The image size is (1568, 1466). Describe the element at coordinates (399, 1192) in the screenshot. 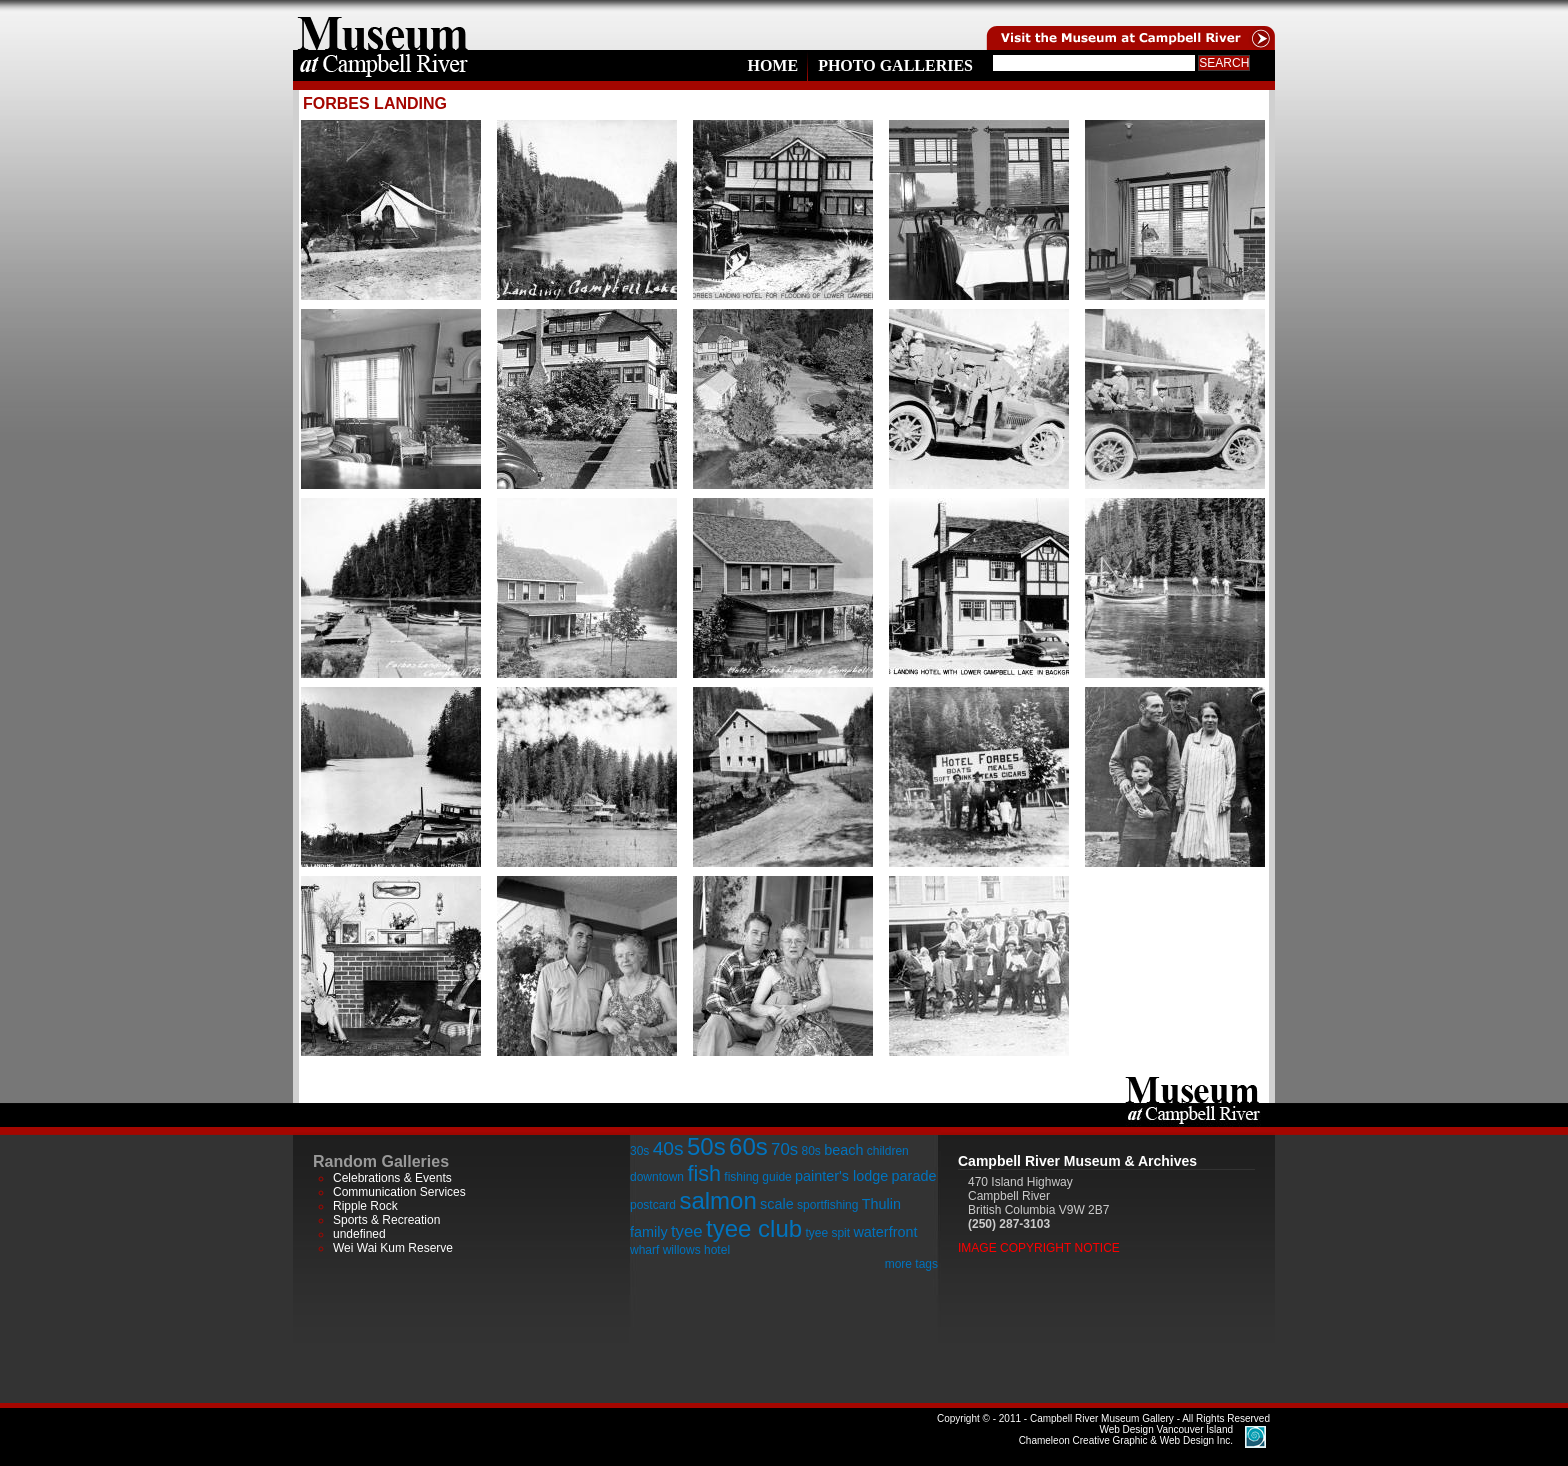

I see `Communication Services` at that location.